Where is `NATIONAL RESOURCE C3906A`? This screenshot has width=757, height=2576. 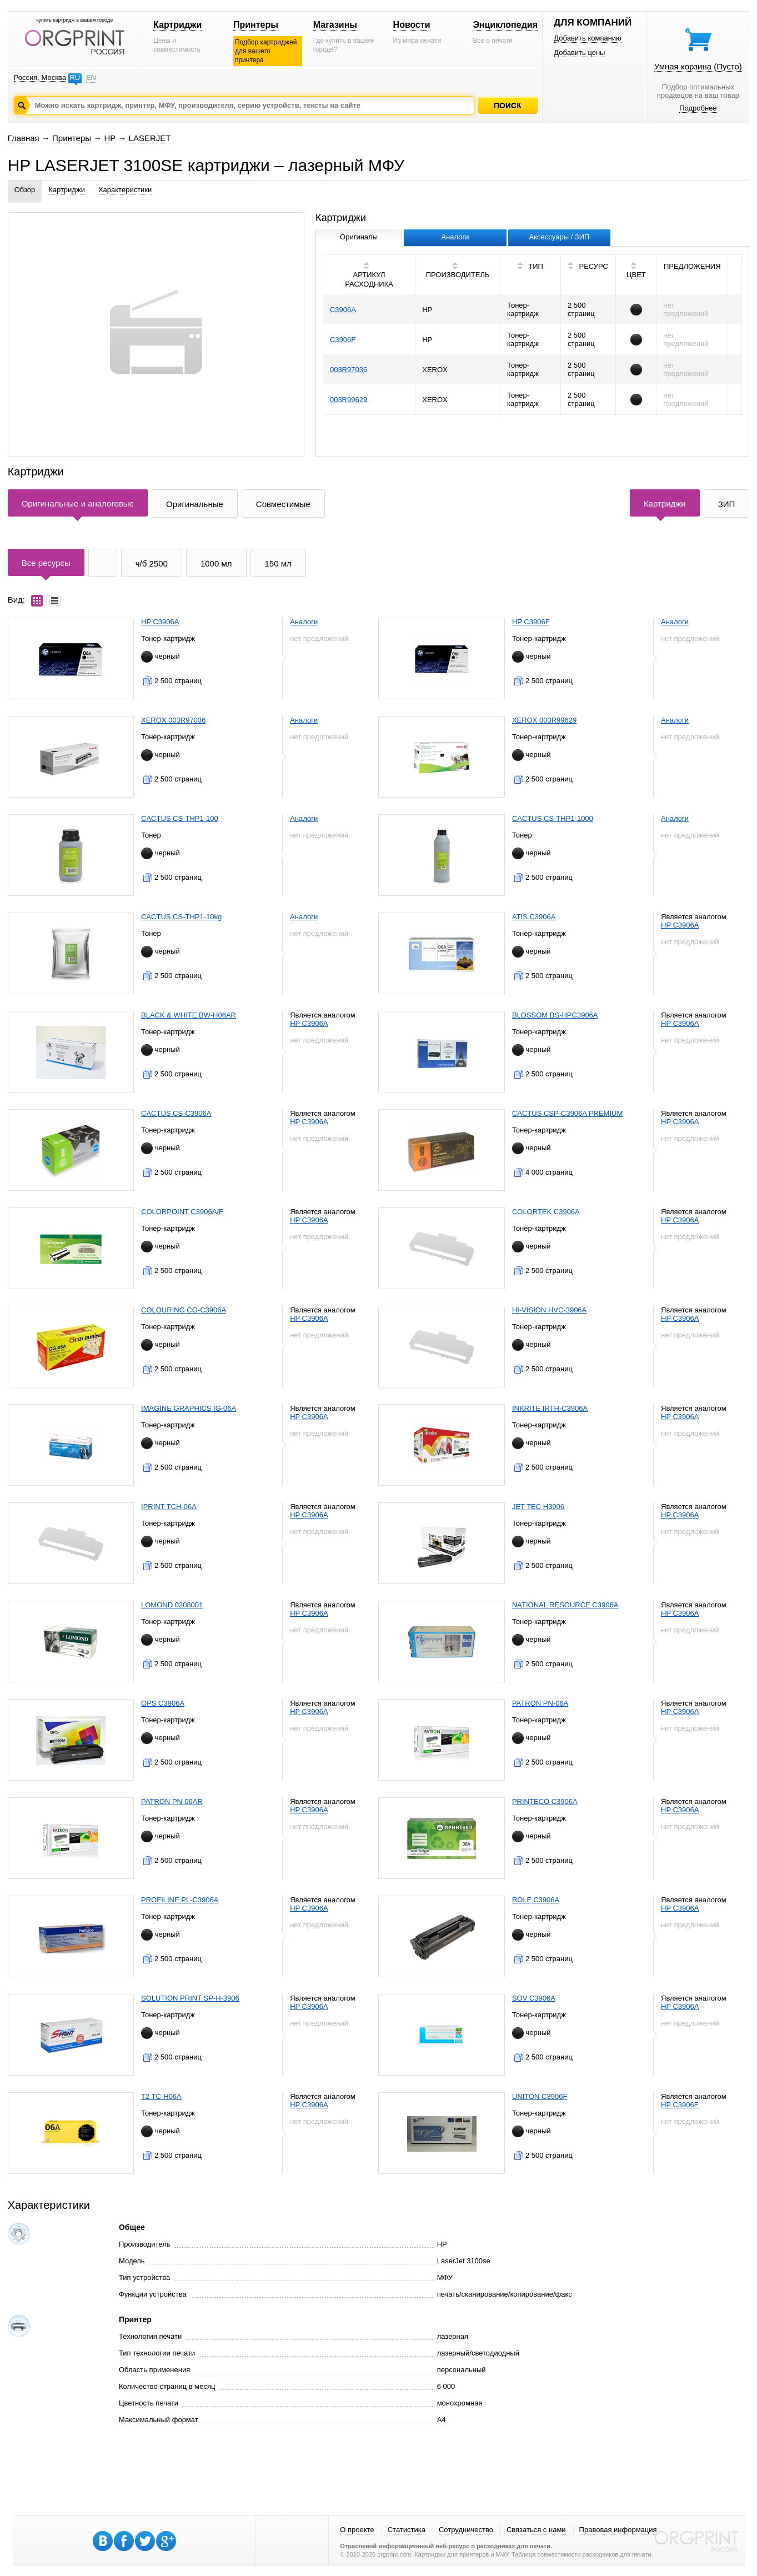
NATIONAL RESOURCE C3906A is located at coordinates (565, 1605).